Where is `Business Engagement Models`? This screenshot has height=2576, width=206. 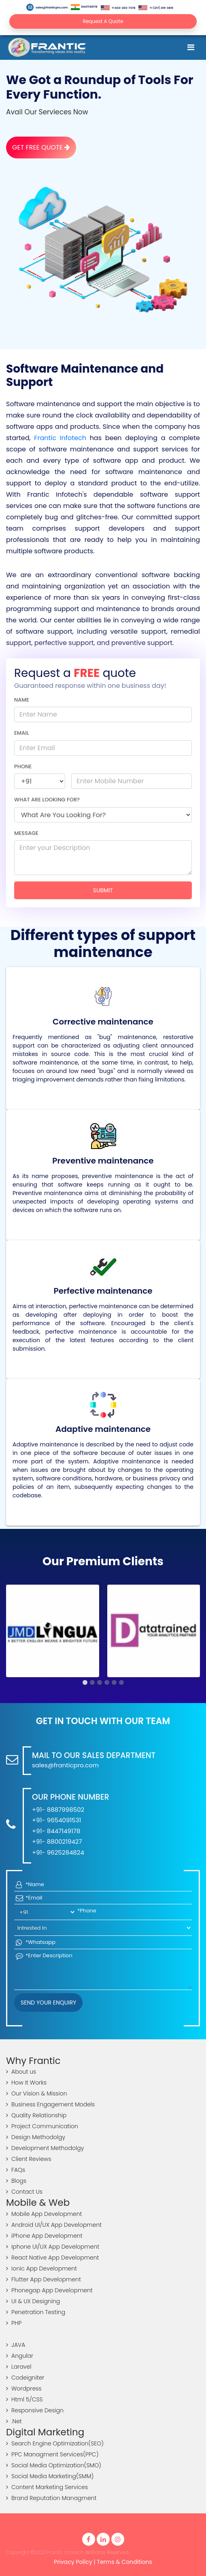
Business Engagement Models is located at coordinates (50, 2104).